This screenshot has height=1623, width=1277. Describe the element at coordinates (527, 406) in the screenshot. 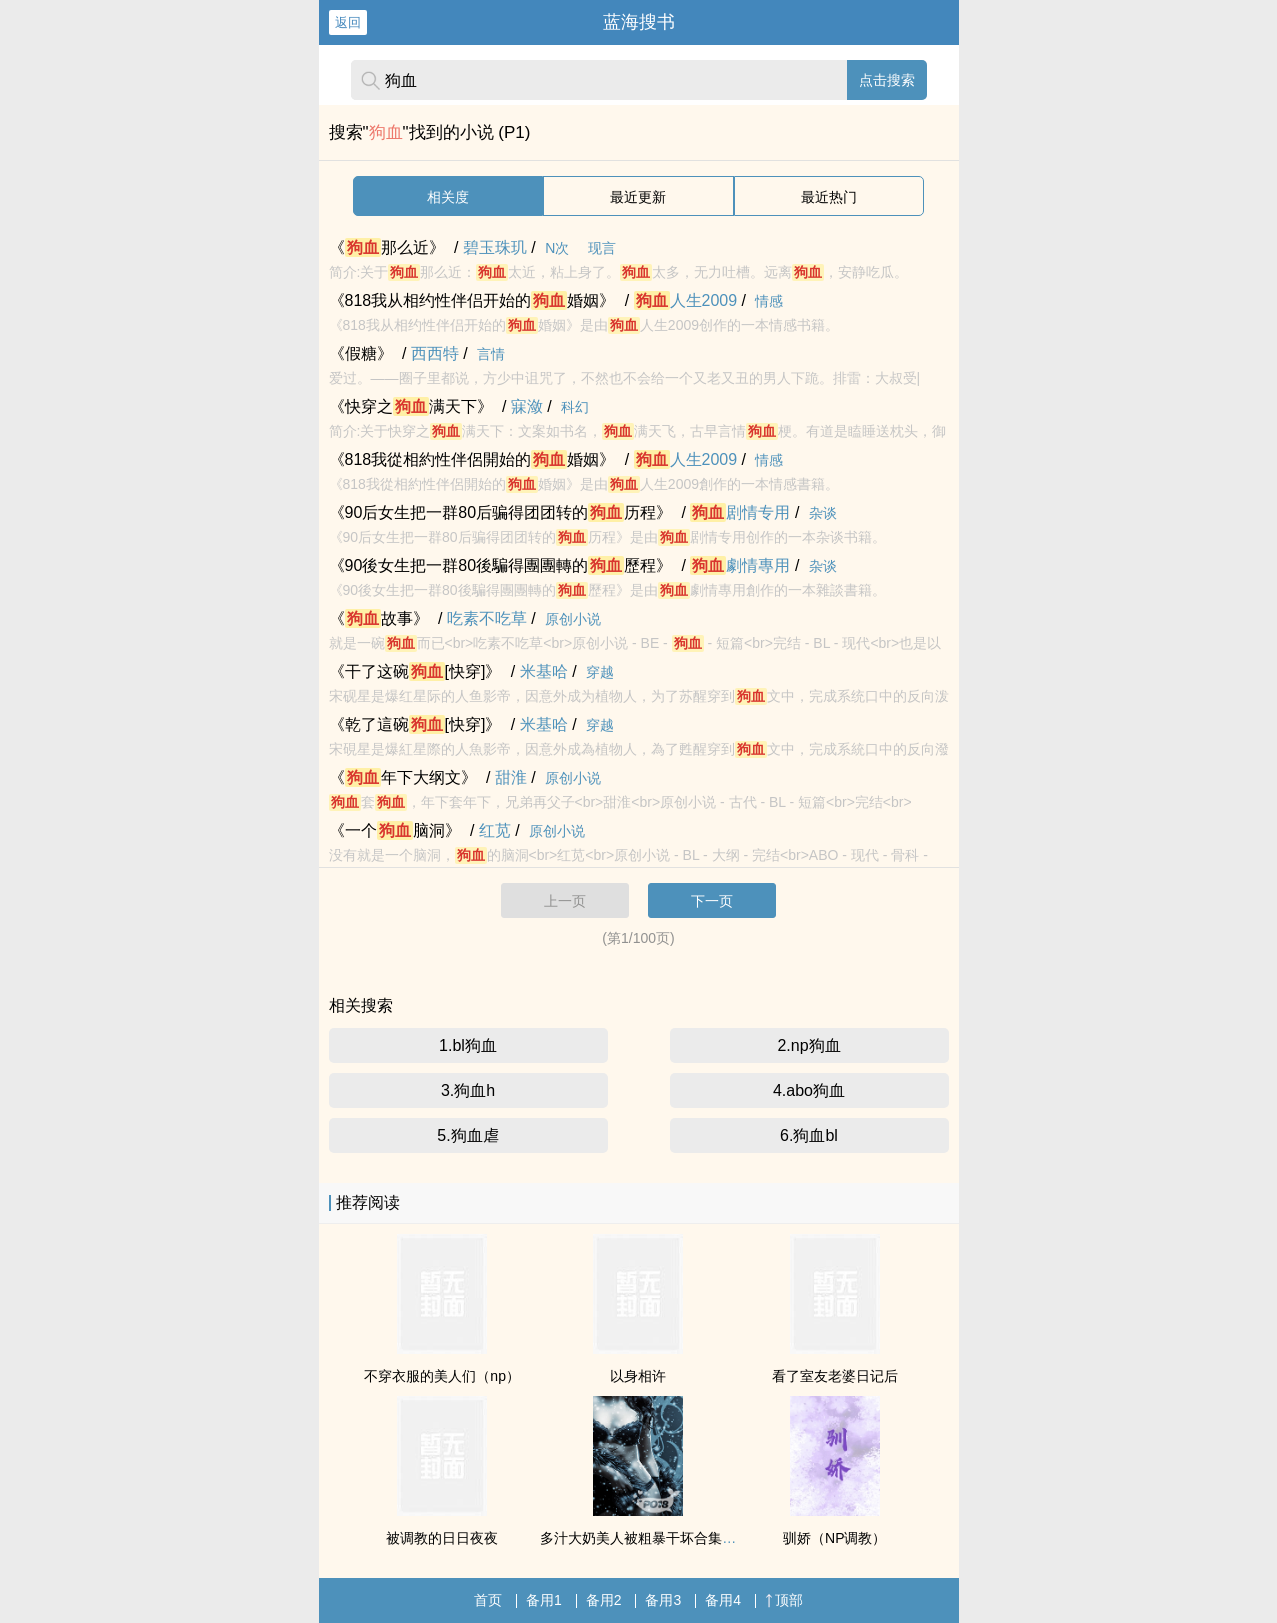

I see `寐潋` at that location.